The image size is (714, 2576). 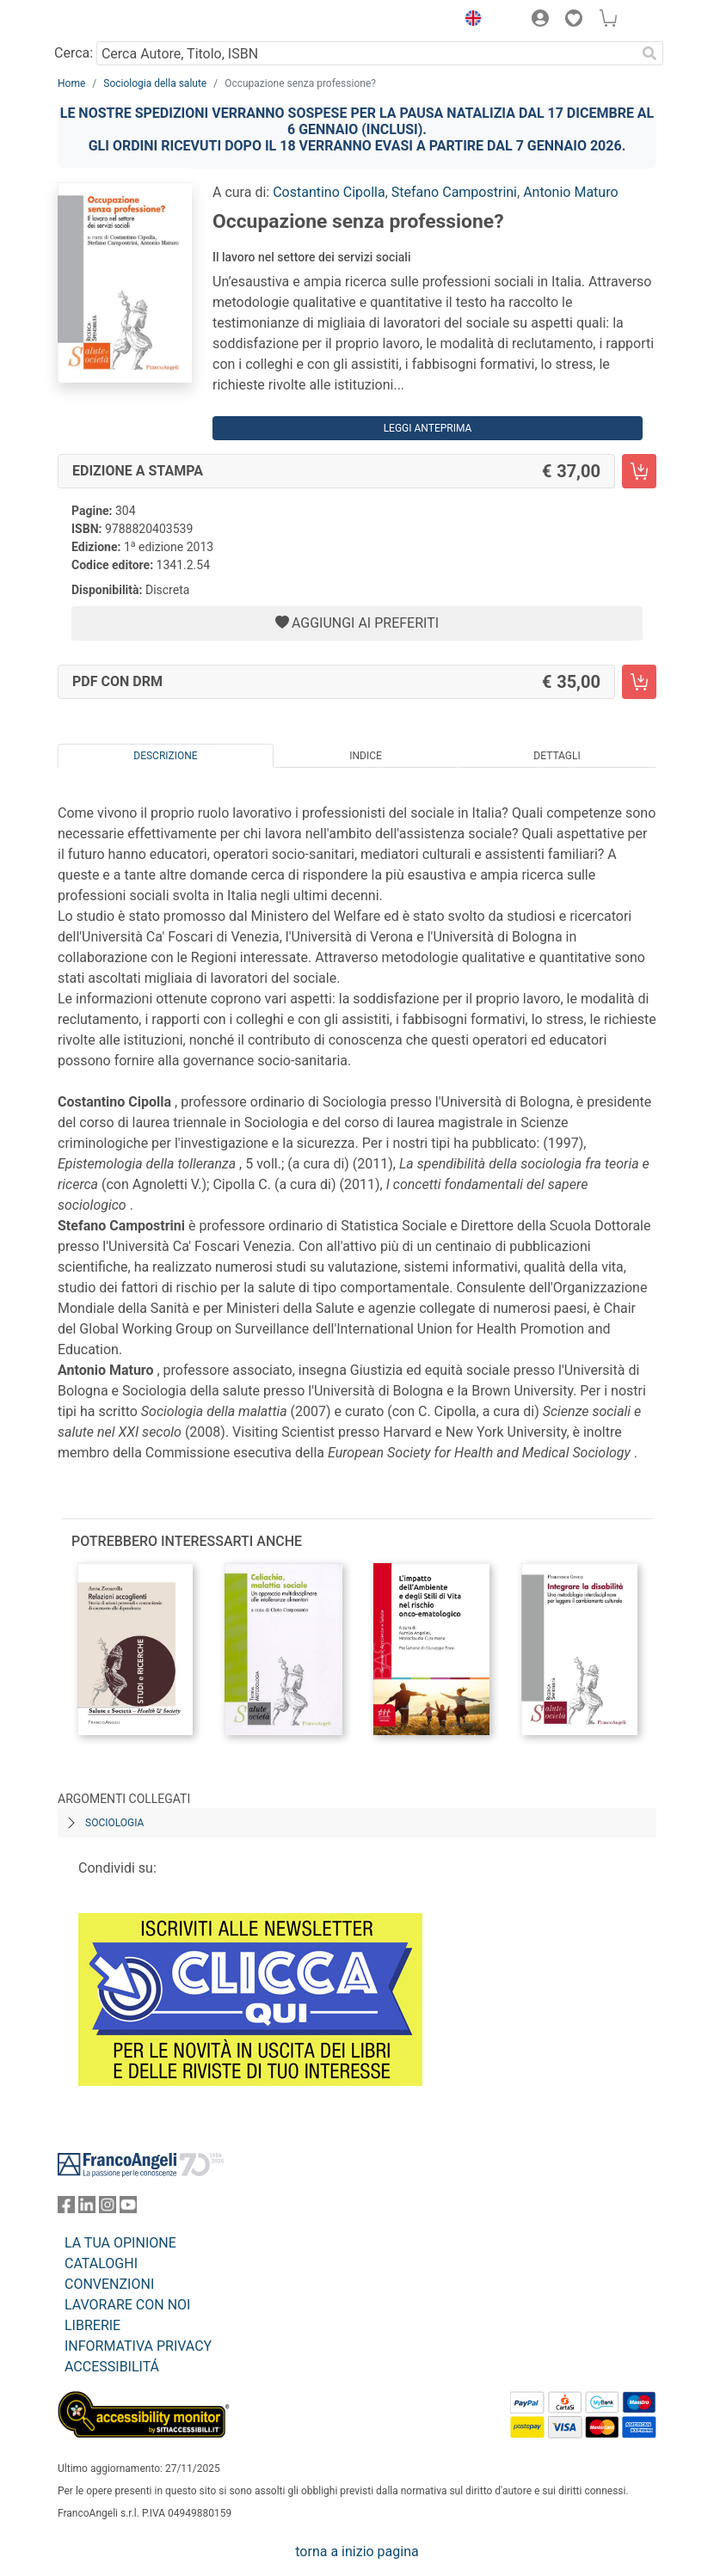 What do you see at coordinates (73, 53) in the screenshot?
I see `Cerca:` at bounding box center [73, 53].